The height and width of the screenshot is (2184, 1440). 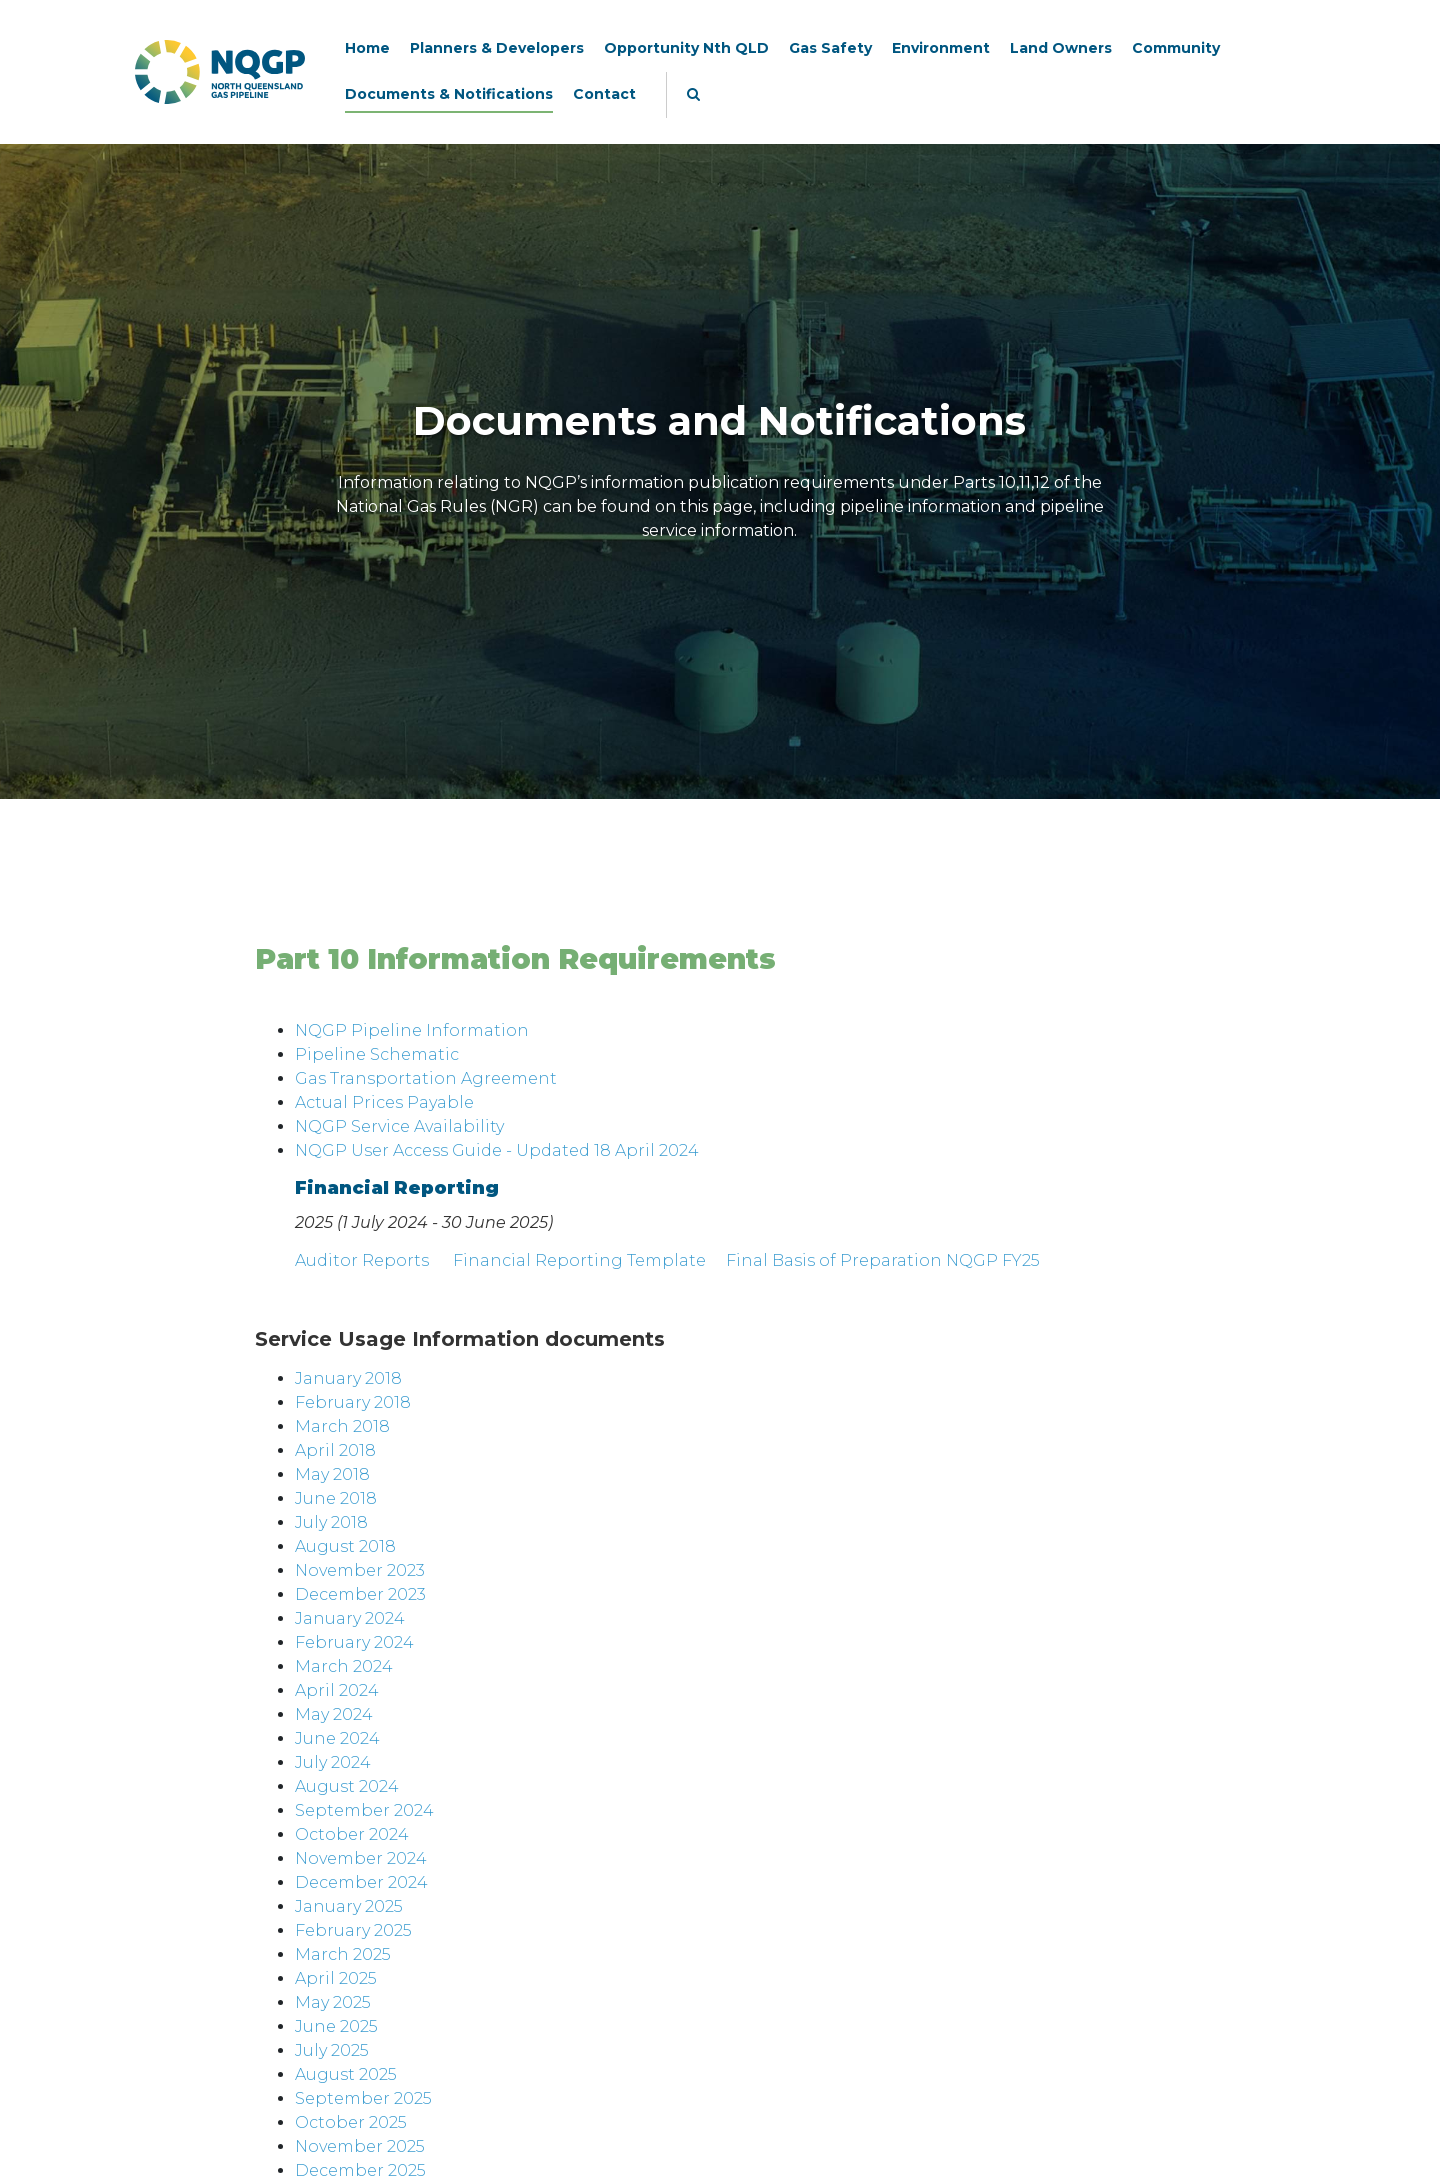 I want to click on May 2025, so click(x=333, y=2002).